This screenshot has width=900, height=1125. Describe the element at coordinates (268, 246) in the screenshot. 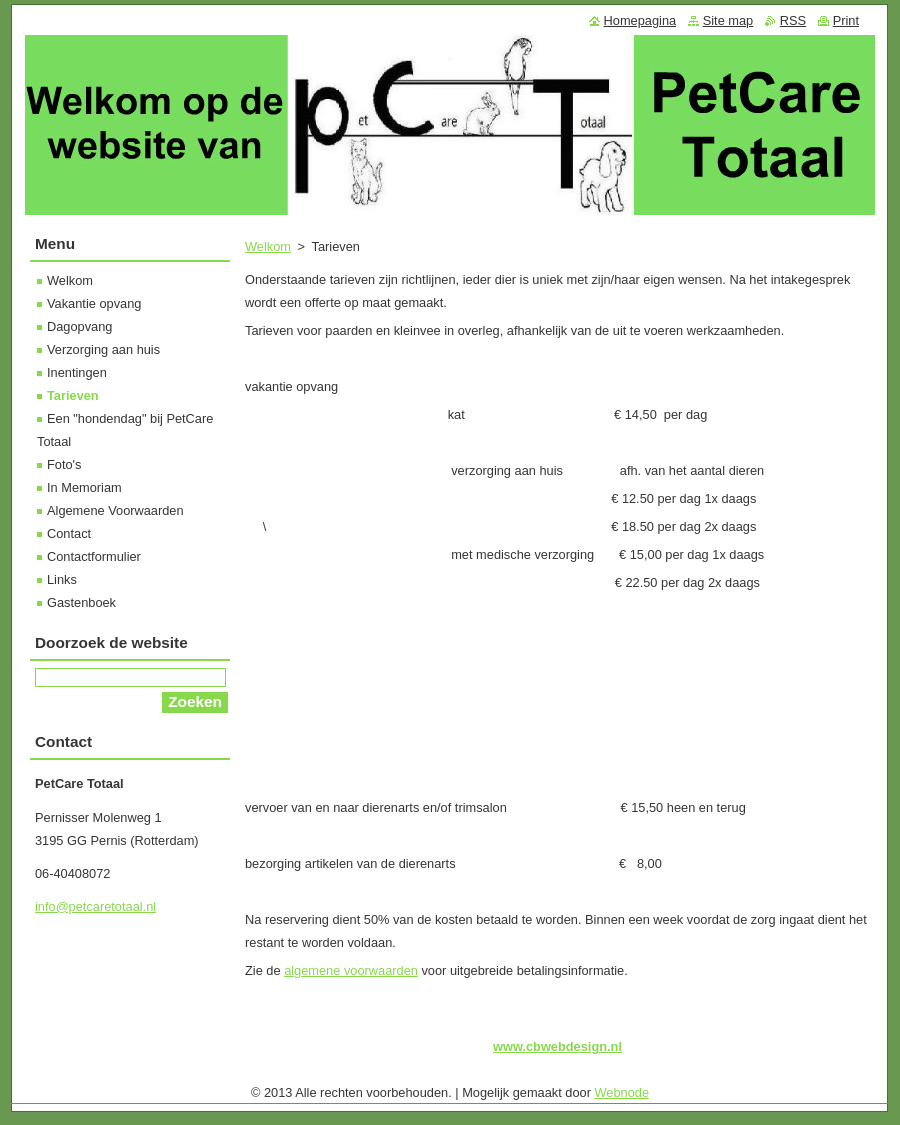

I see `Welkom` at that location.